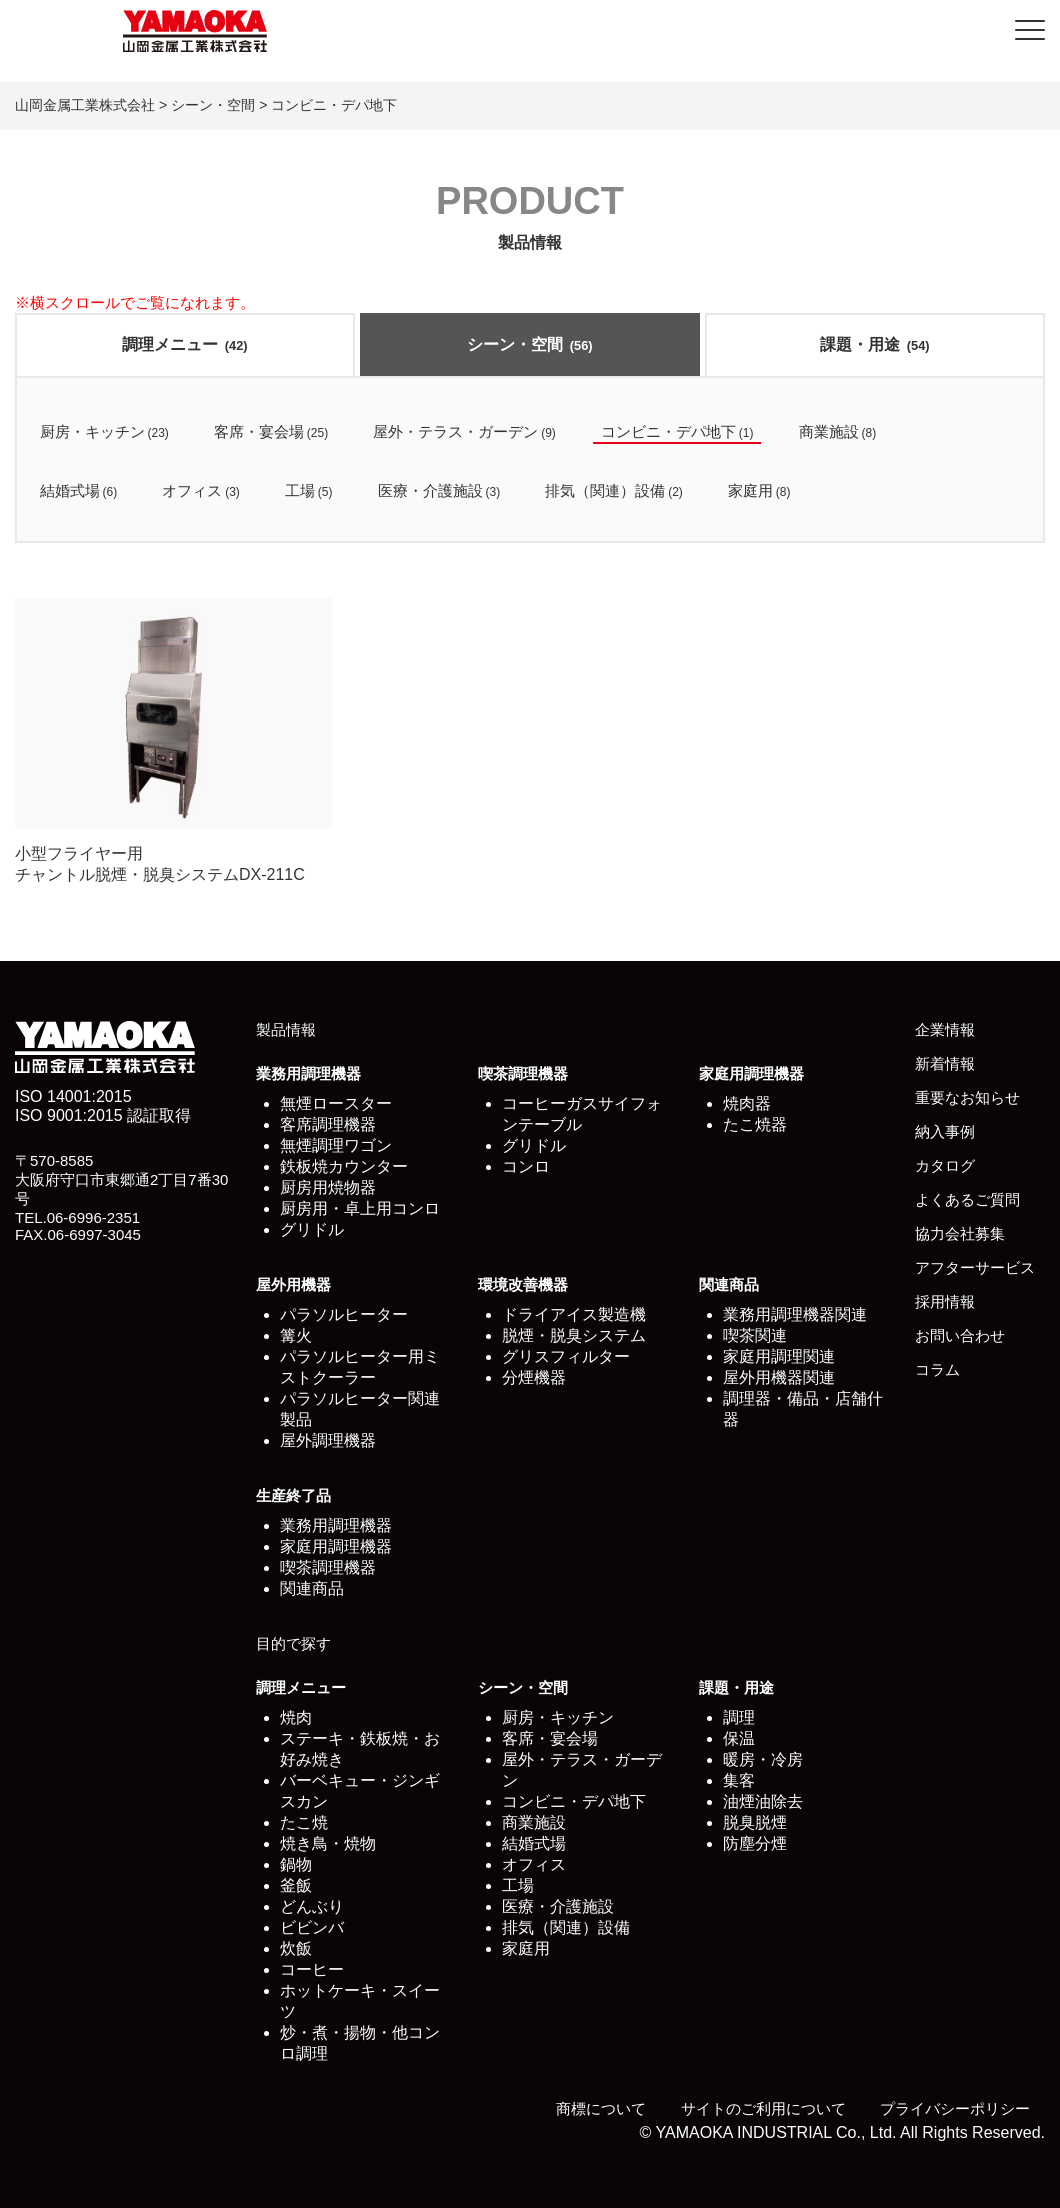 Image resolution: width=1060 pixels, height=2208 pixels. Describe the element at coordinates (304, 1822) in the screenshot. I see `たこ焼` at that location.